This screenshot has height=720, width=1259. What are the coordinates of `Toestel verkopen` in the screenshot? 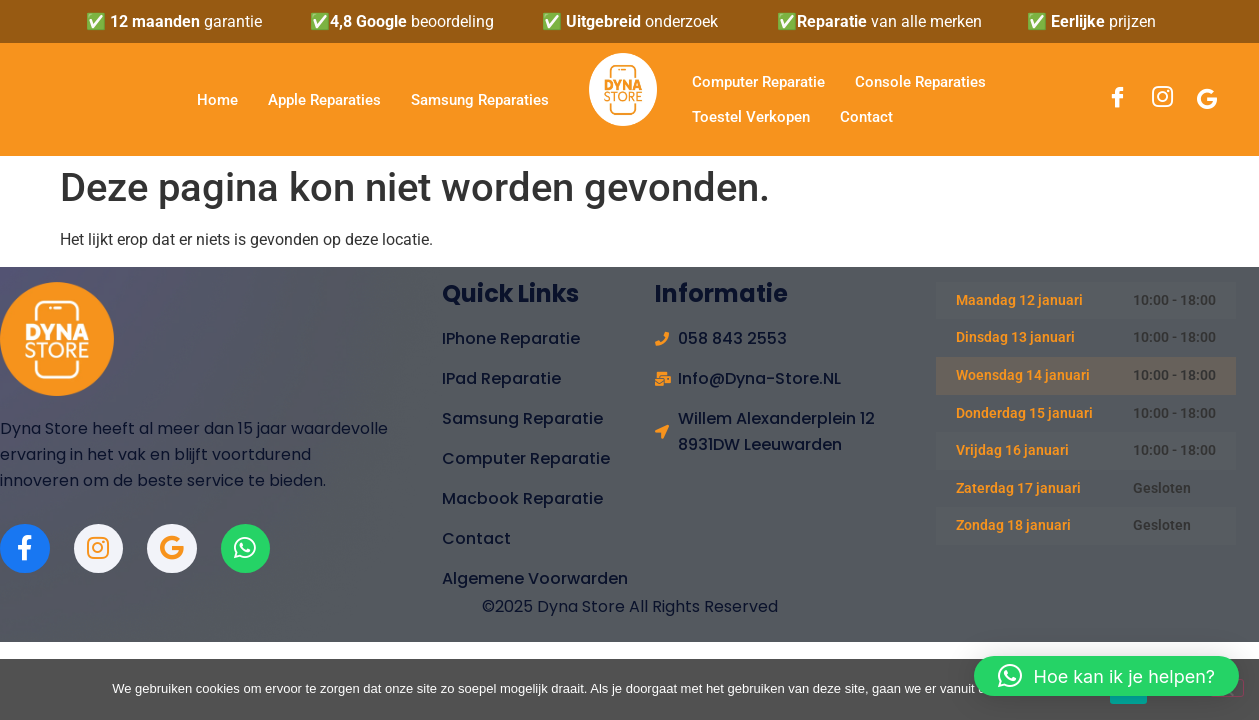 It's located at (751, 117).